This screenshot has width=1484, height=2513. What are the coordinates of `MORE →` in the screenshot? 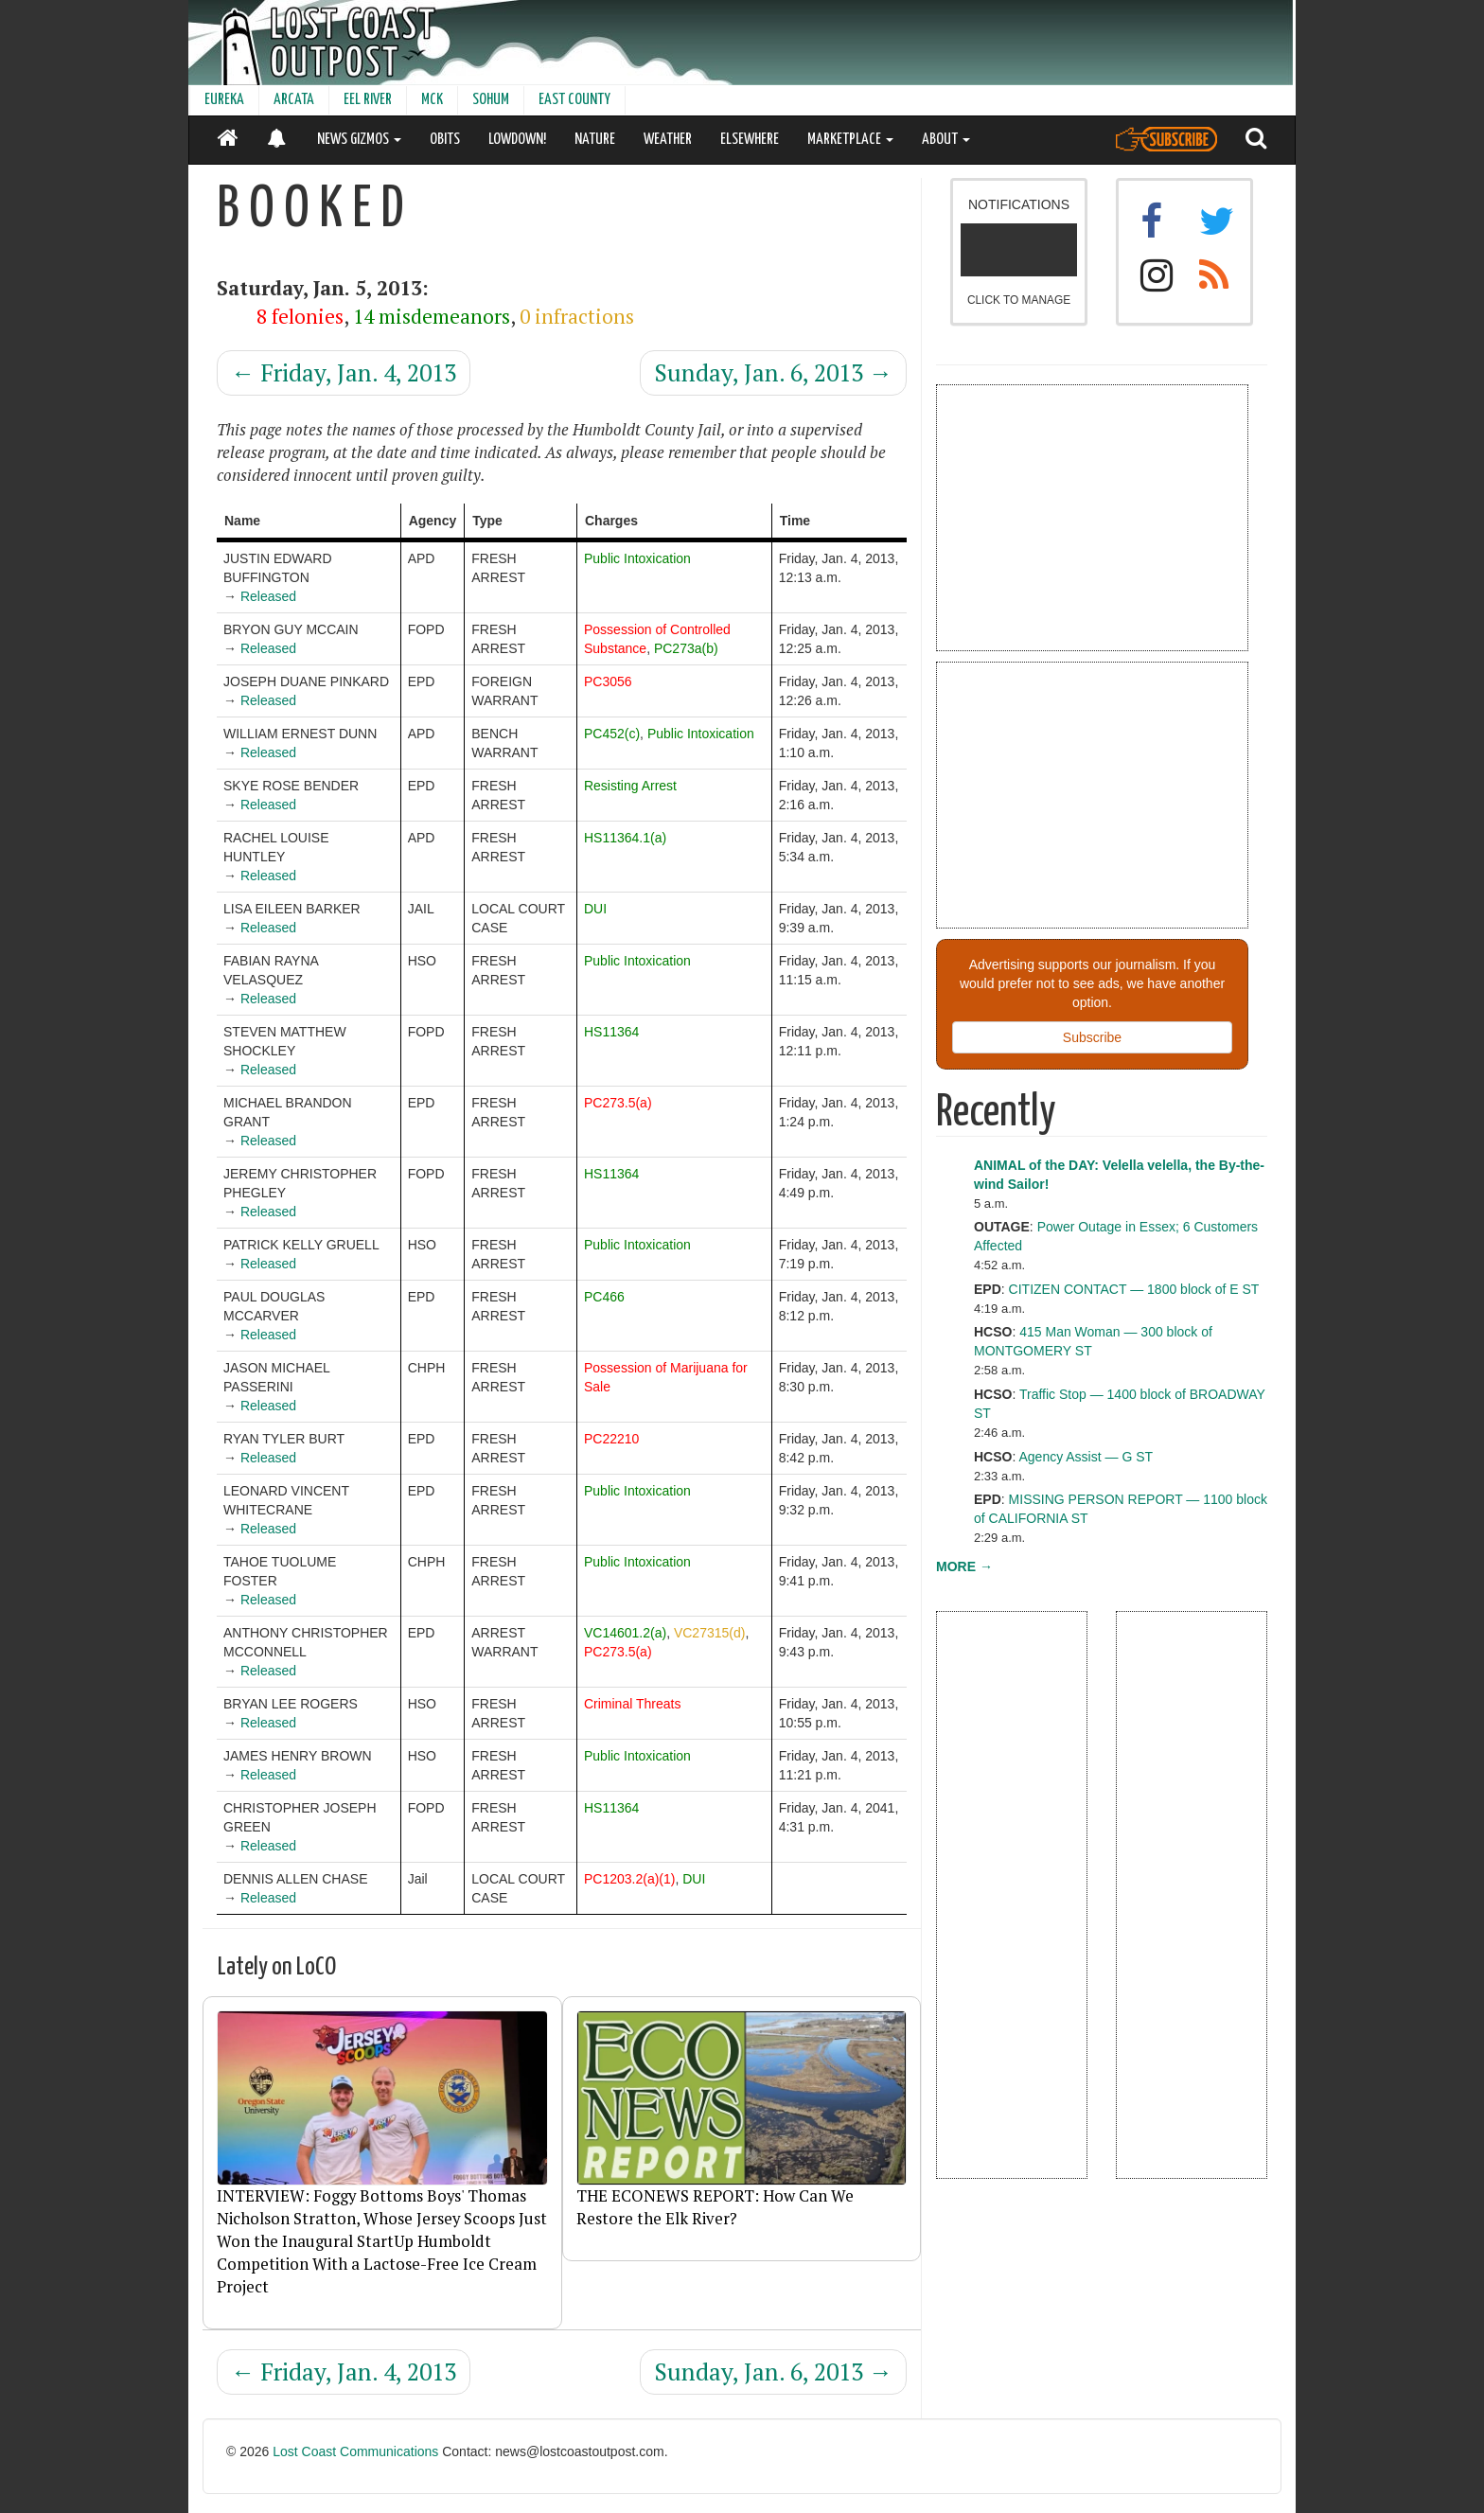 It's located at (964, 1566).